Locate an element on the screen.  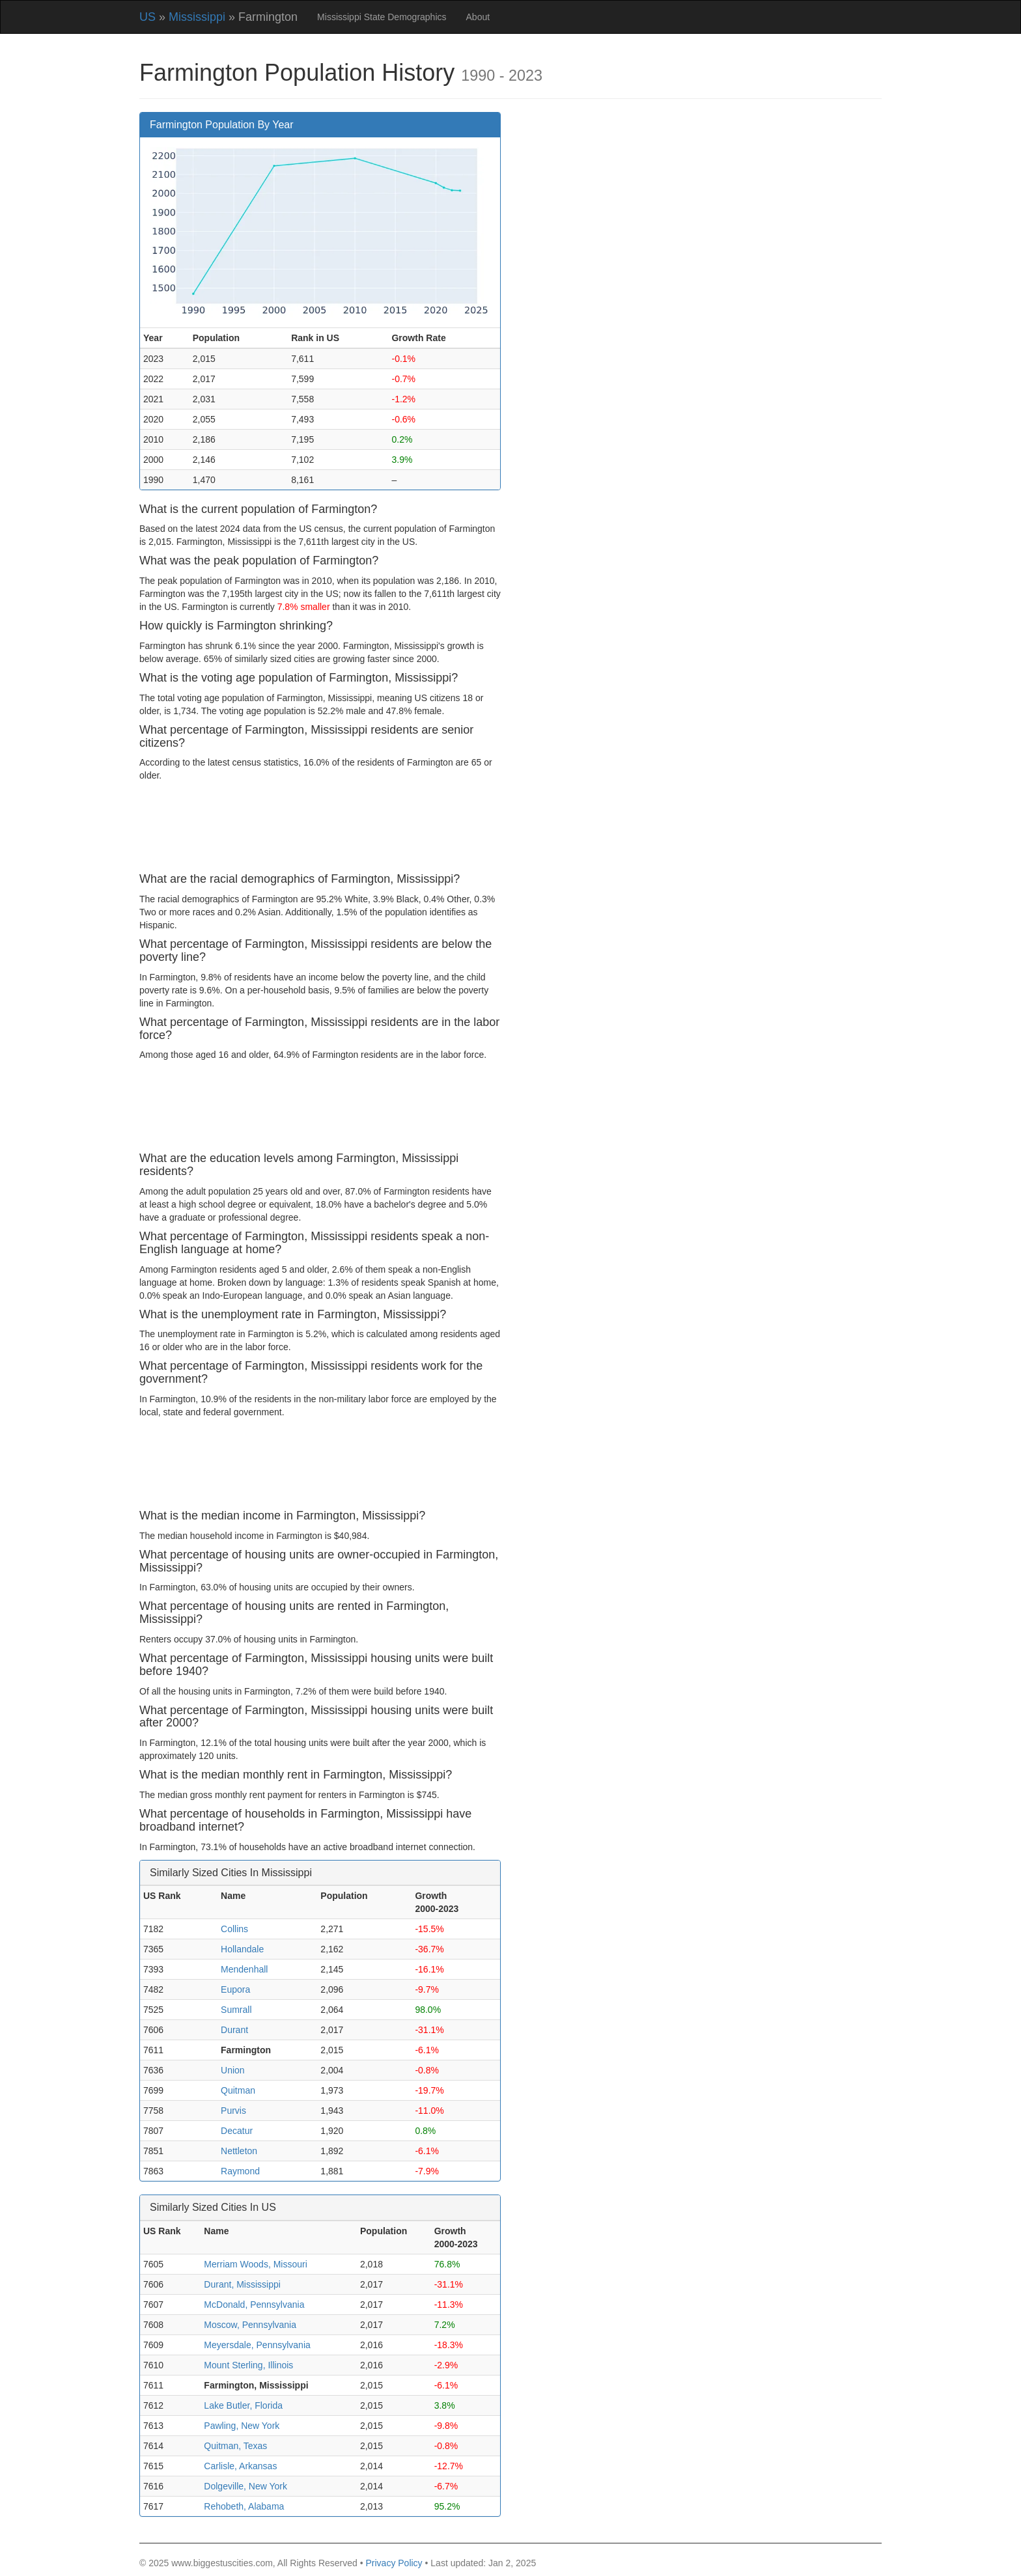
Meyersdale, Pennsylvania is located at coordinates (257, 2345).